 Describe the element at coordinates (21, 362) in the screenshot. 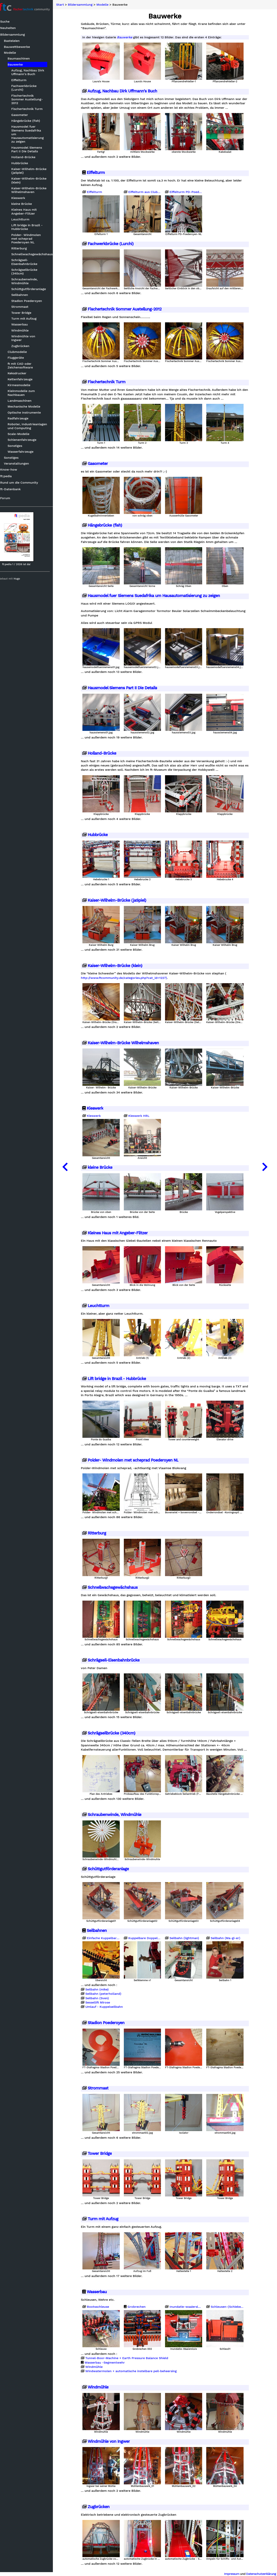

I see `Keksdrucker` at that location.